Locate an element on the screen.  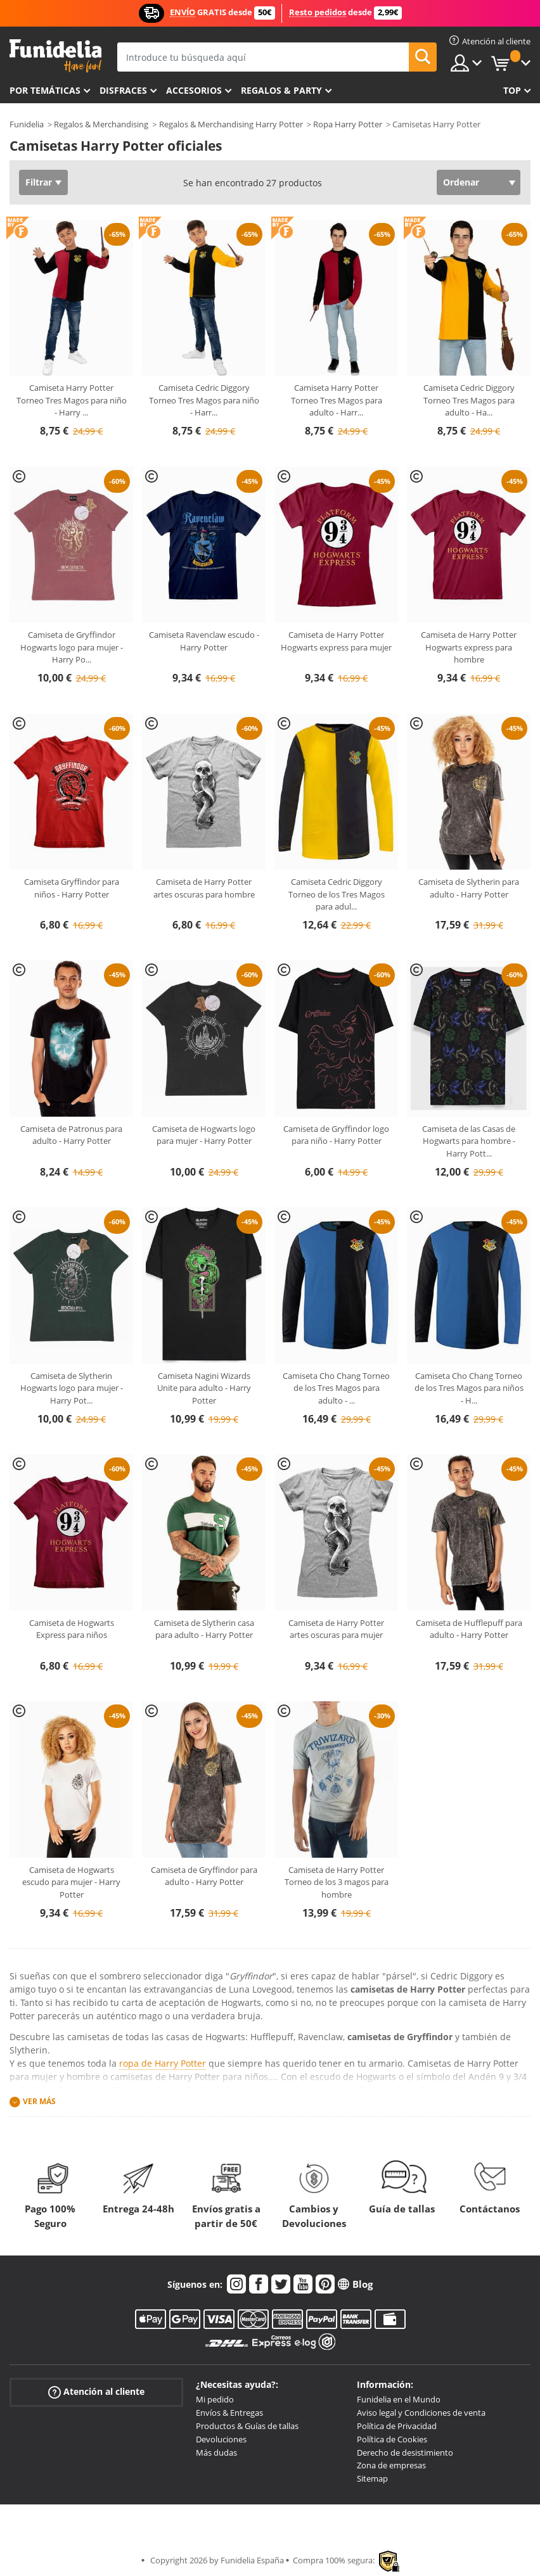
Regalos & Merchandising is located at coordinates (101, 124).